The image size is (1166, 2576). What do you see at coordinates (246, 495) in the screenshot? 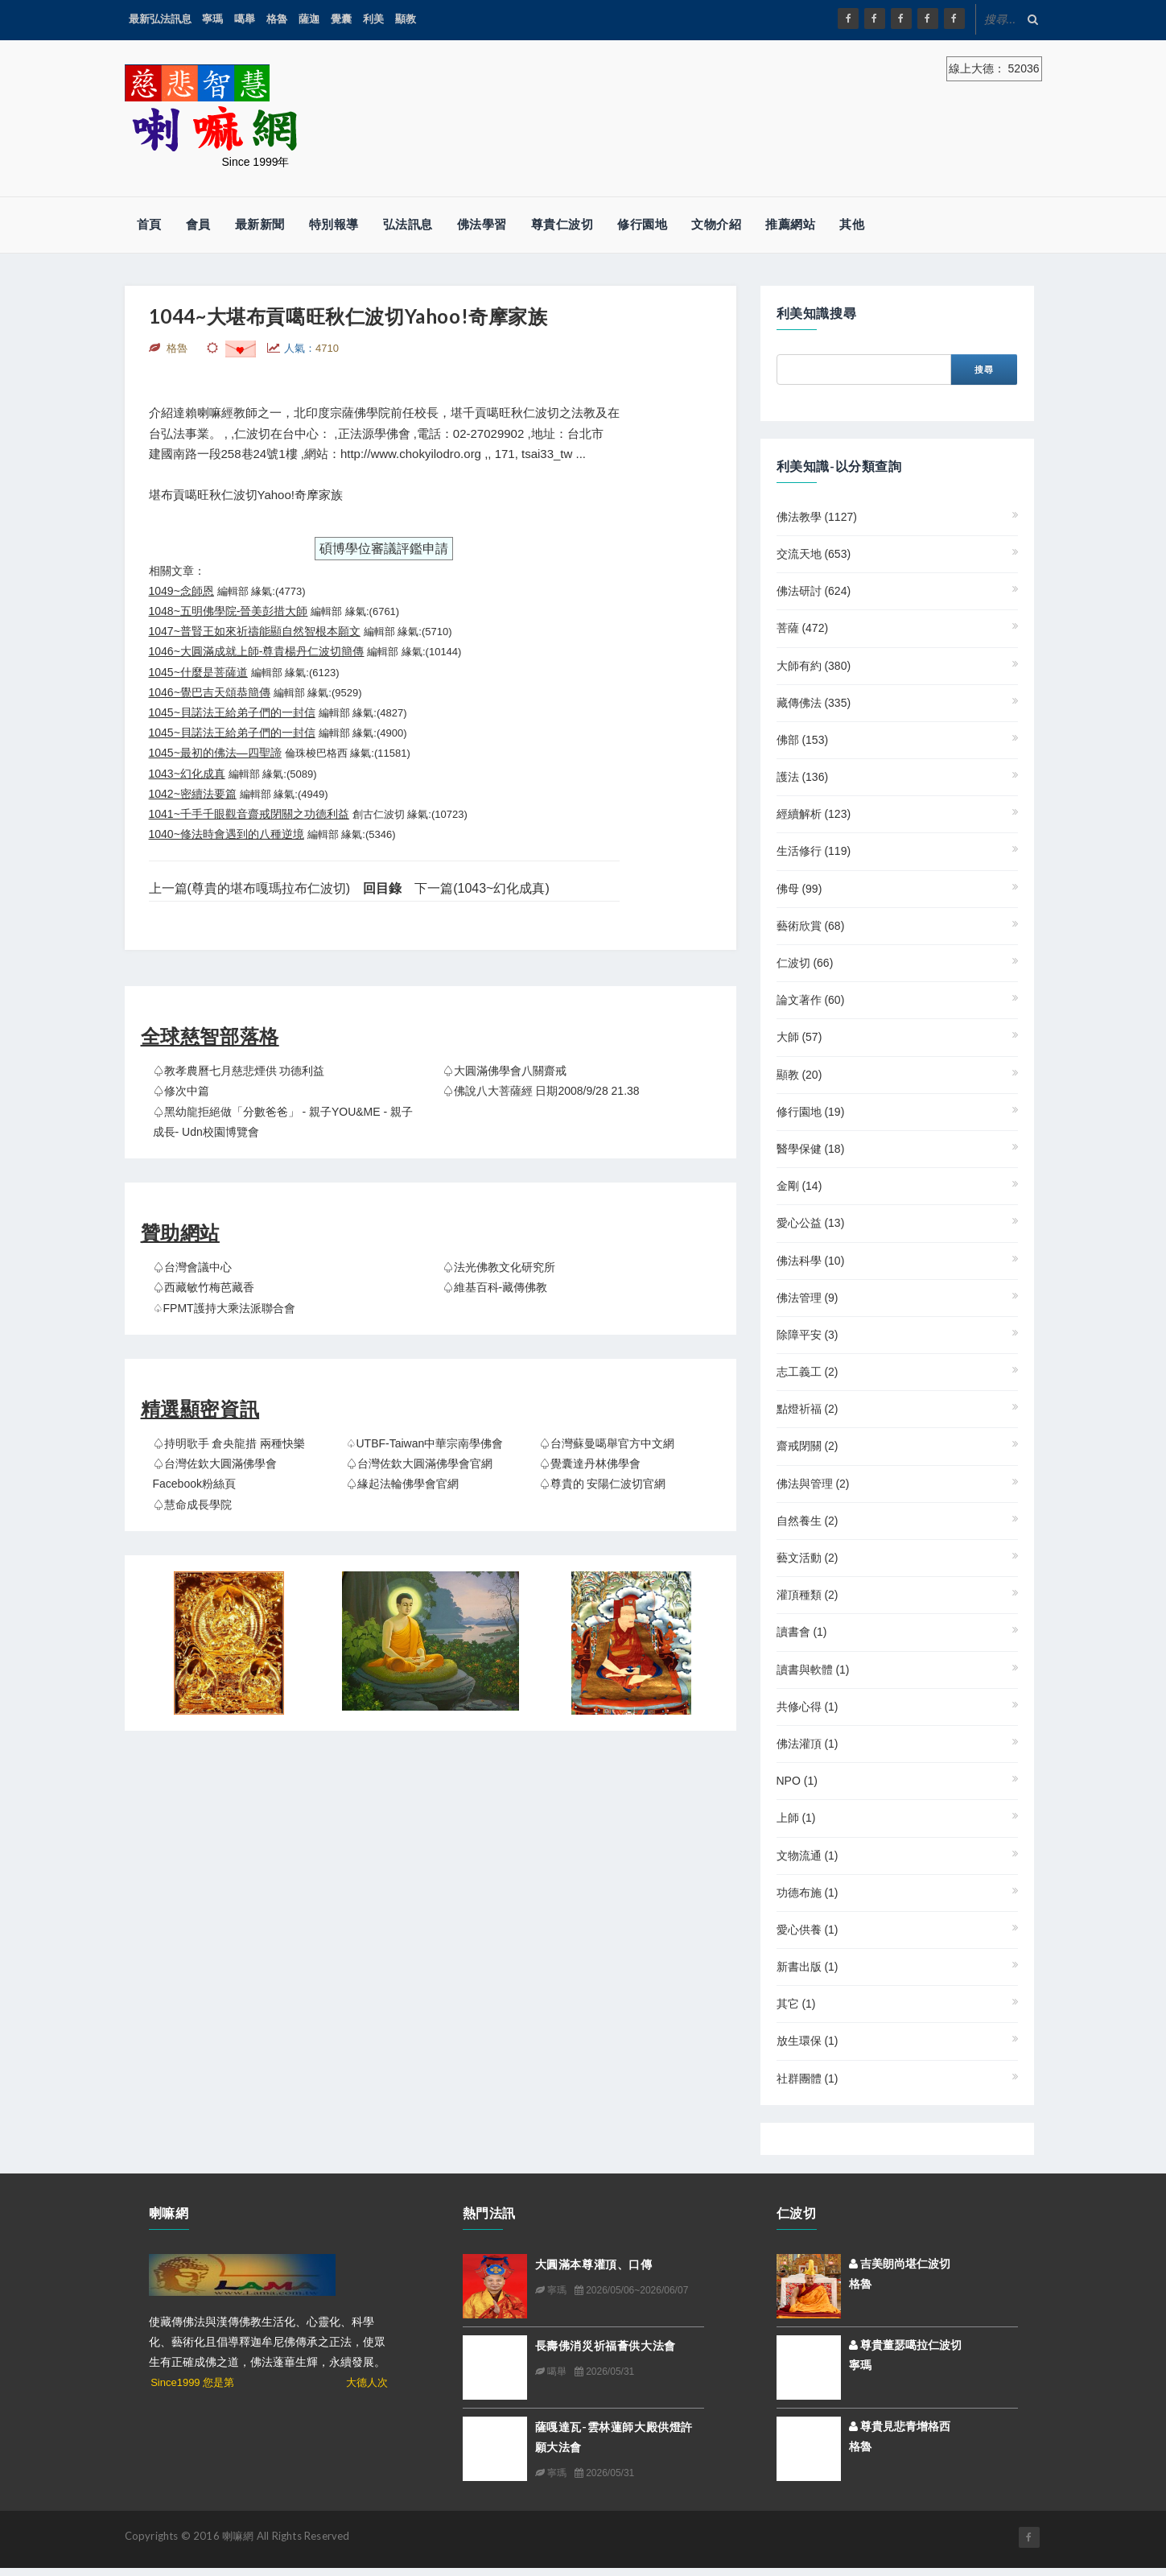
I see `堪布貢噶旺秋仁波切Yahoo!奇摩家族` at bounding box center [246, 495].